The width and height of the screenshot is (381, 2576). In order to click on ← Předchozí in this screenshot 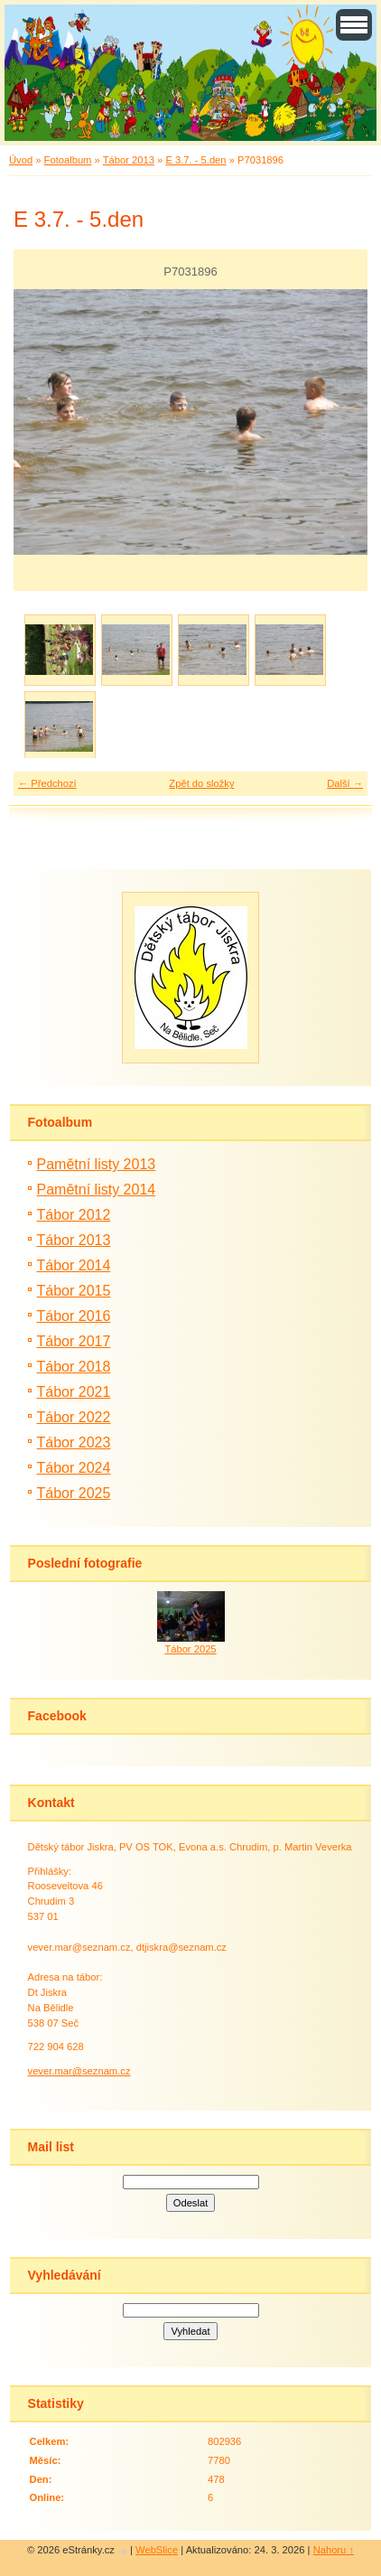, I will do `click(47, 783)`.